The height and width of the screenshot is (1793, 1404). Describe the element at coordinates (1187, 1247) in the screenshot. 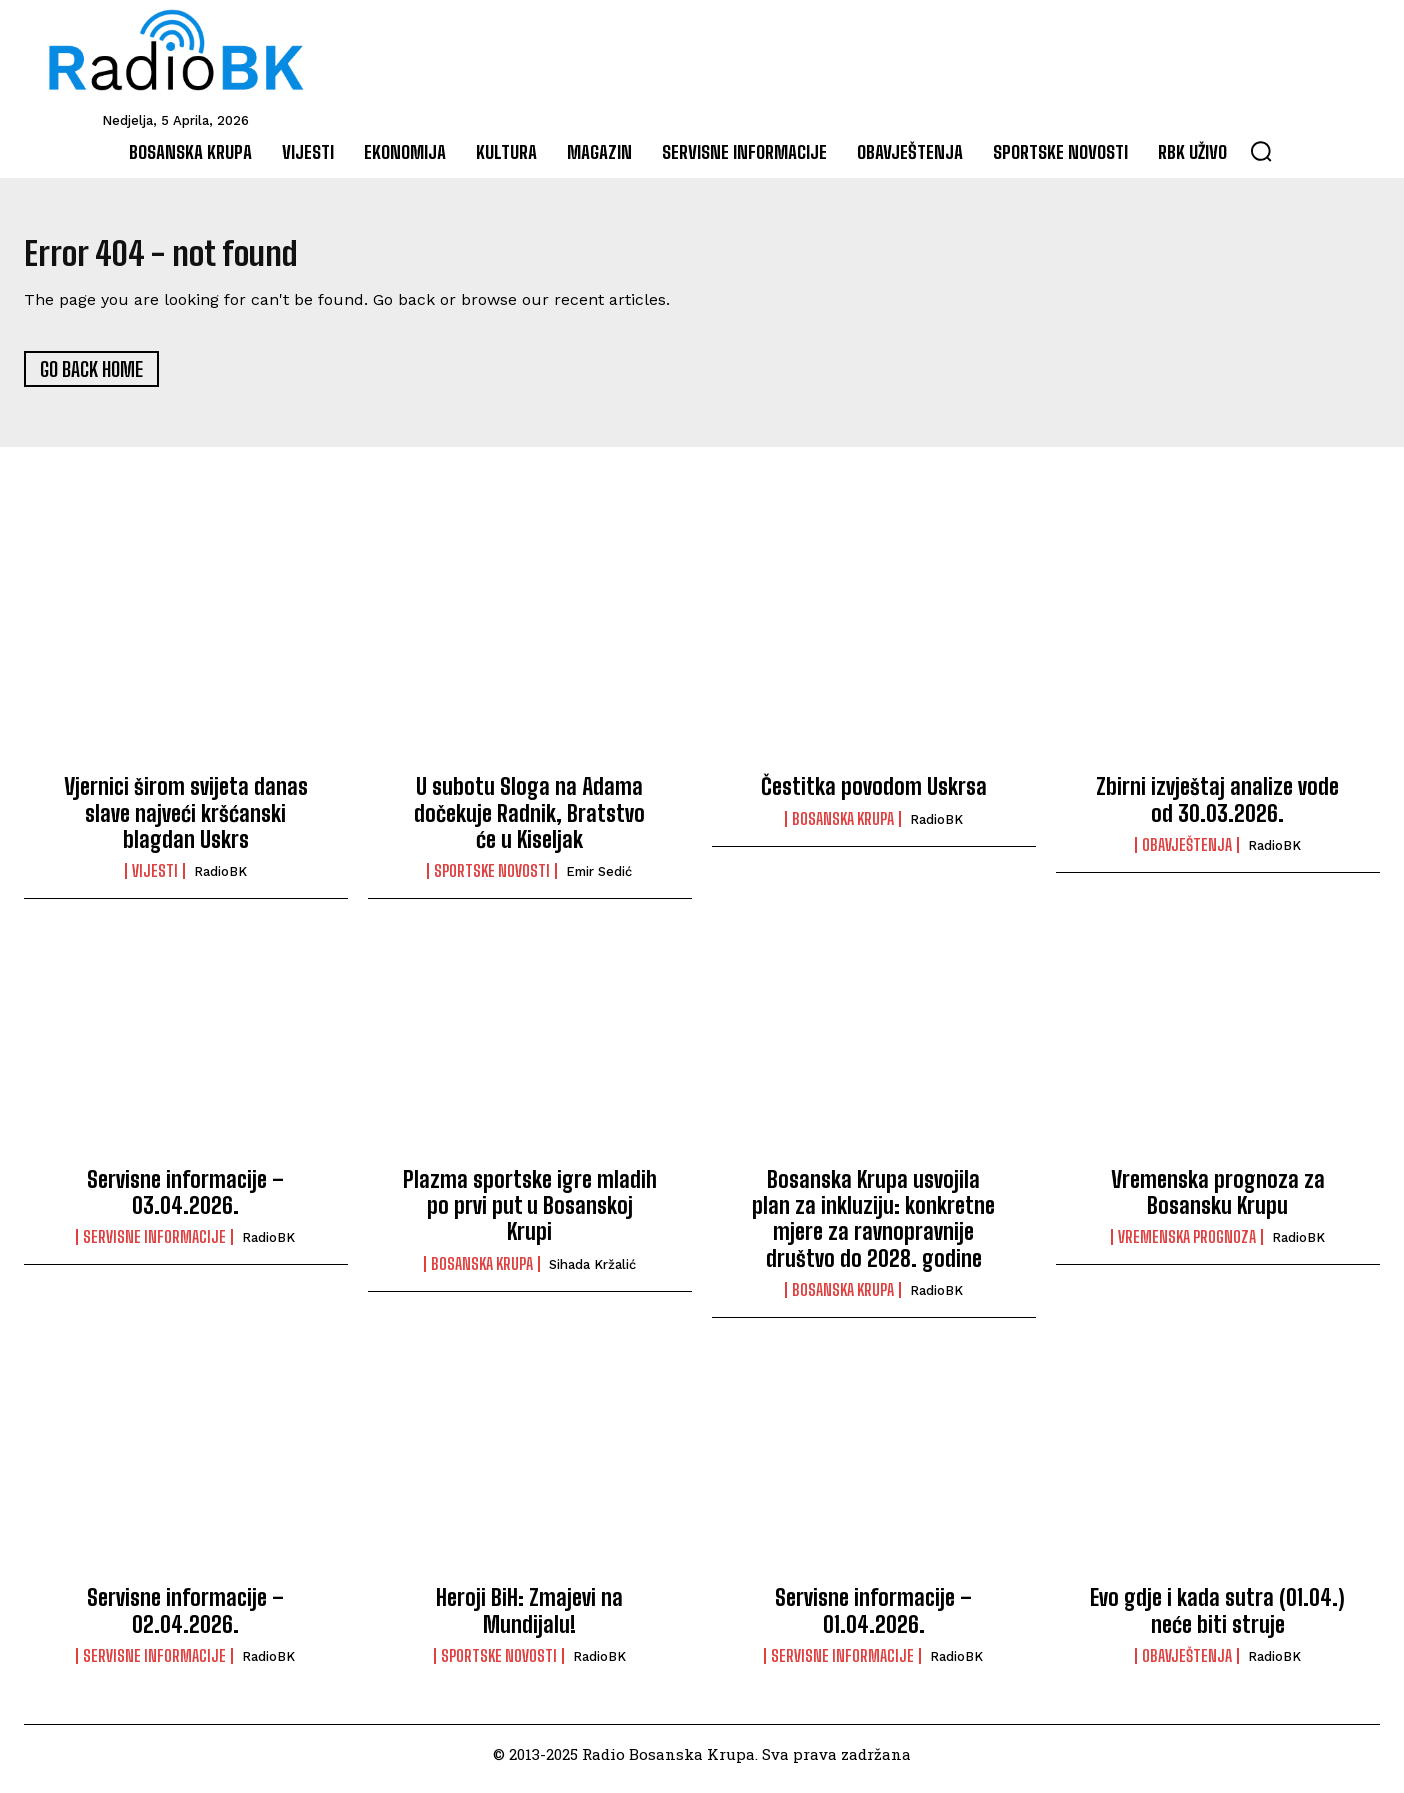

I see `Vremenska prognoza` at that location.